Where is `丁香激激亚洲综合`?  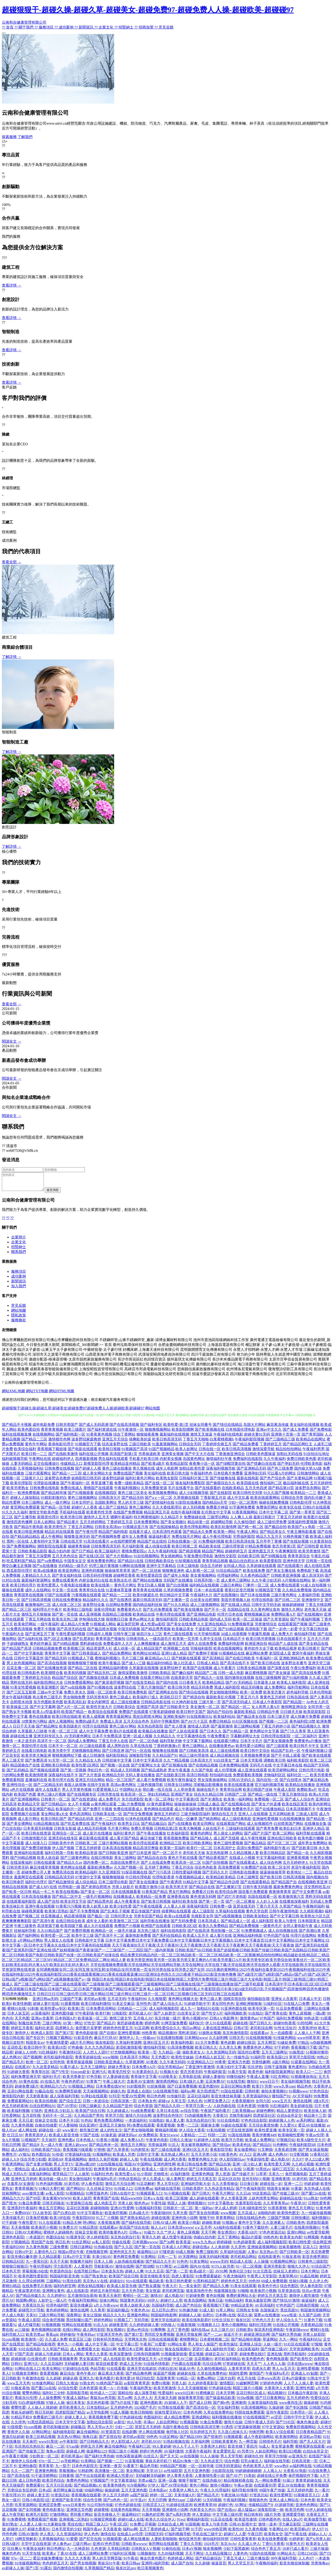 丁香激激亚洲综合 is located at coordinates (230, 1457).